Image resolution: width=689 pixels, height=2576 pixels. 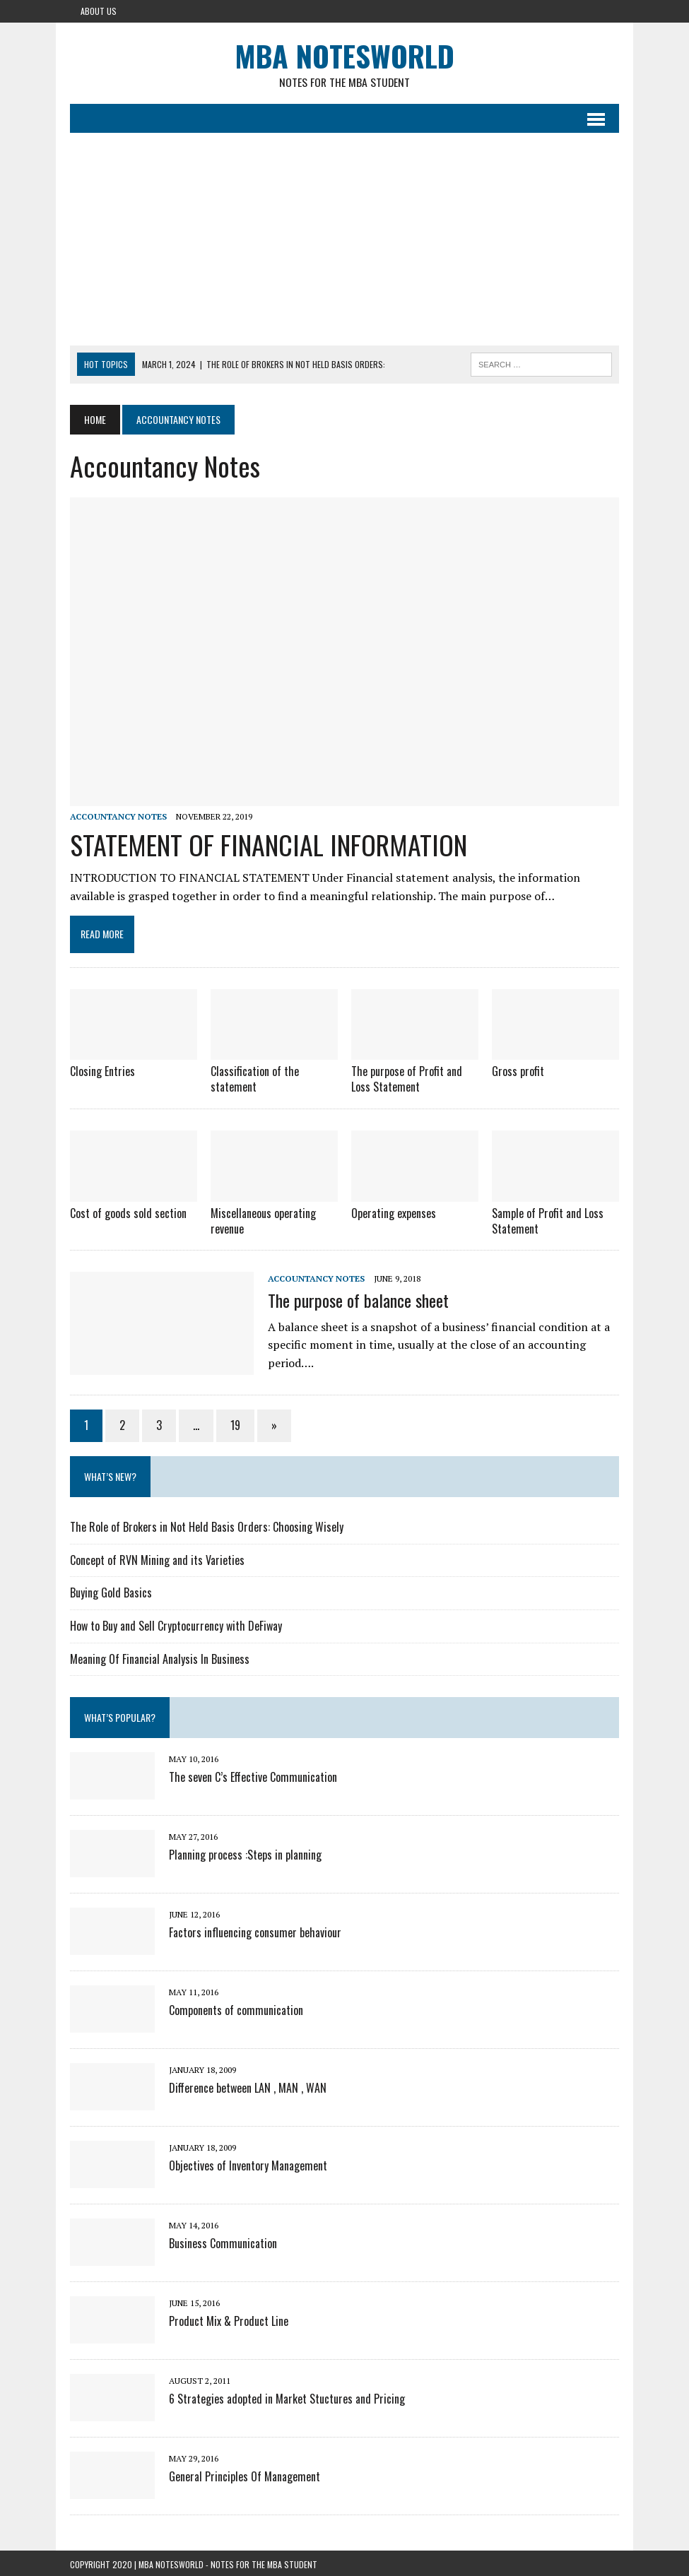 I want to click on The Role of Brokers in Not Held Basis Orders: Choosing Wisely, so click(x=206, y=1524).